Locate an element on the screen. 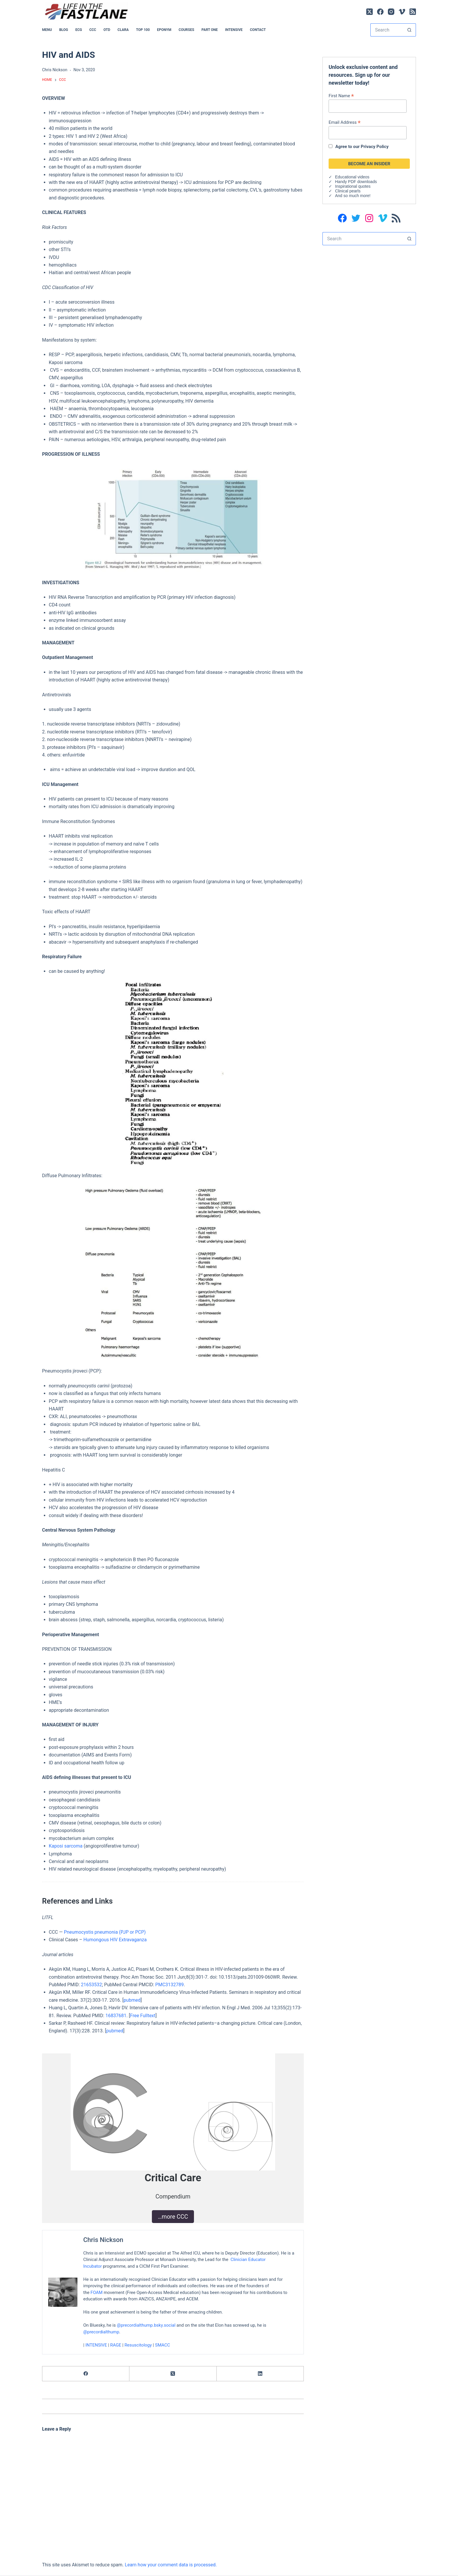  Kaposi sarcoma is located at coordinates (65, 1846).